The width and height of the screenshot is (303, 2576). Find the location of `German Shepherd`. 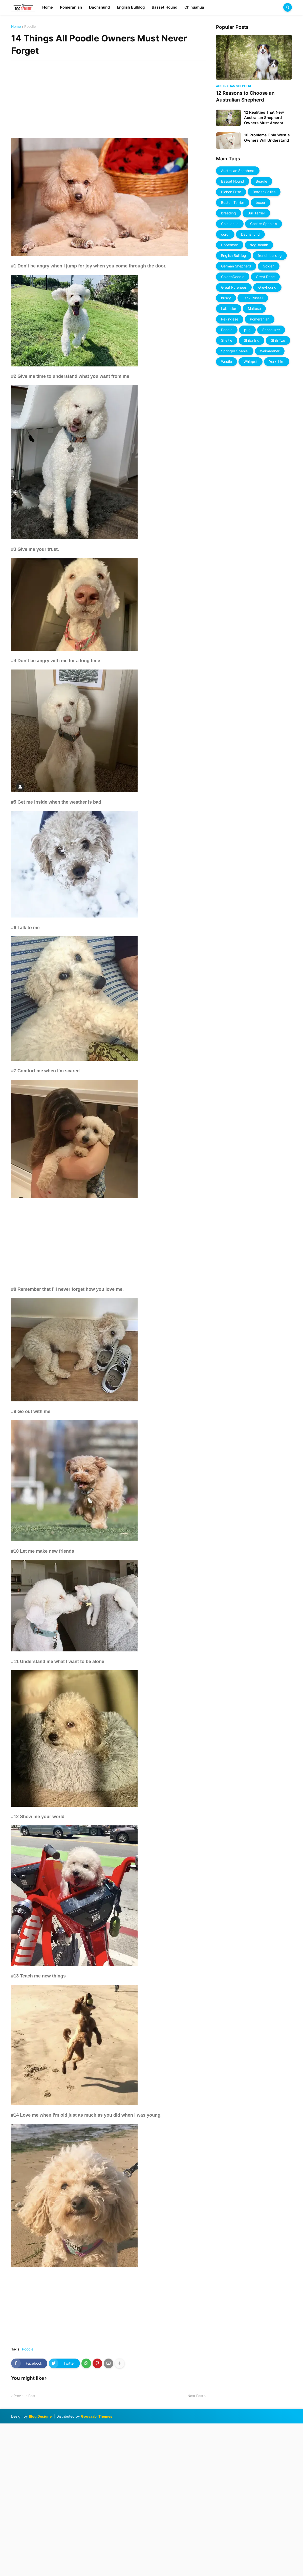

German Shepherd is located at coordinates (236, 266).